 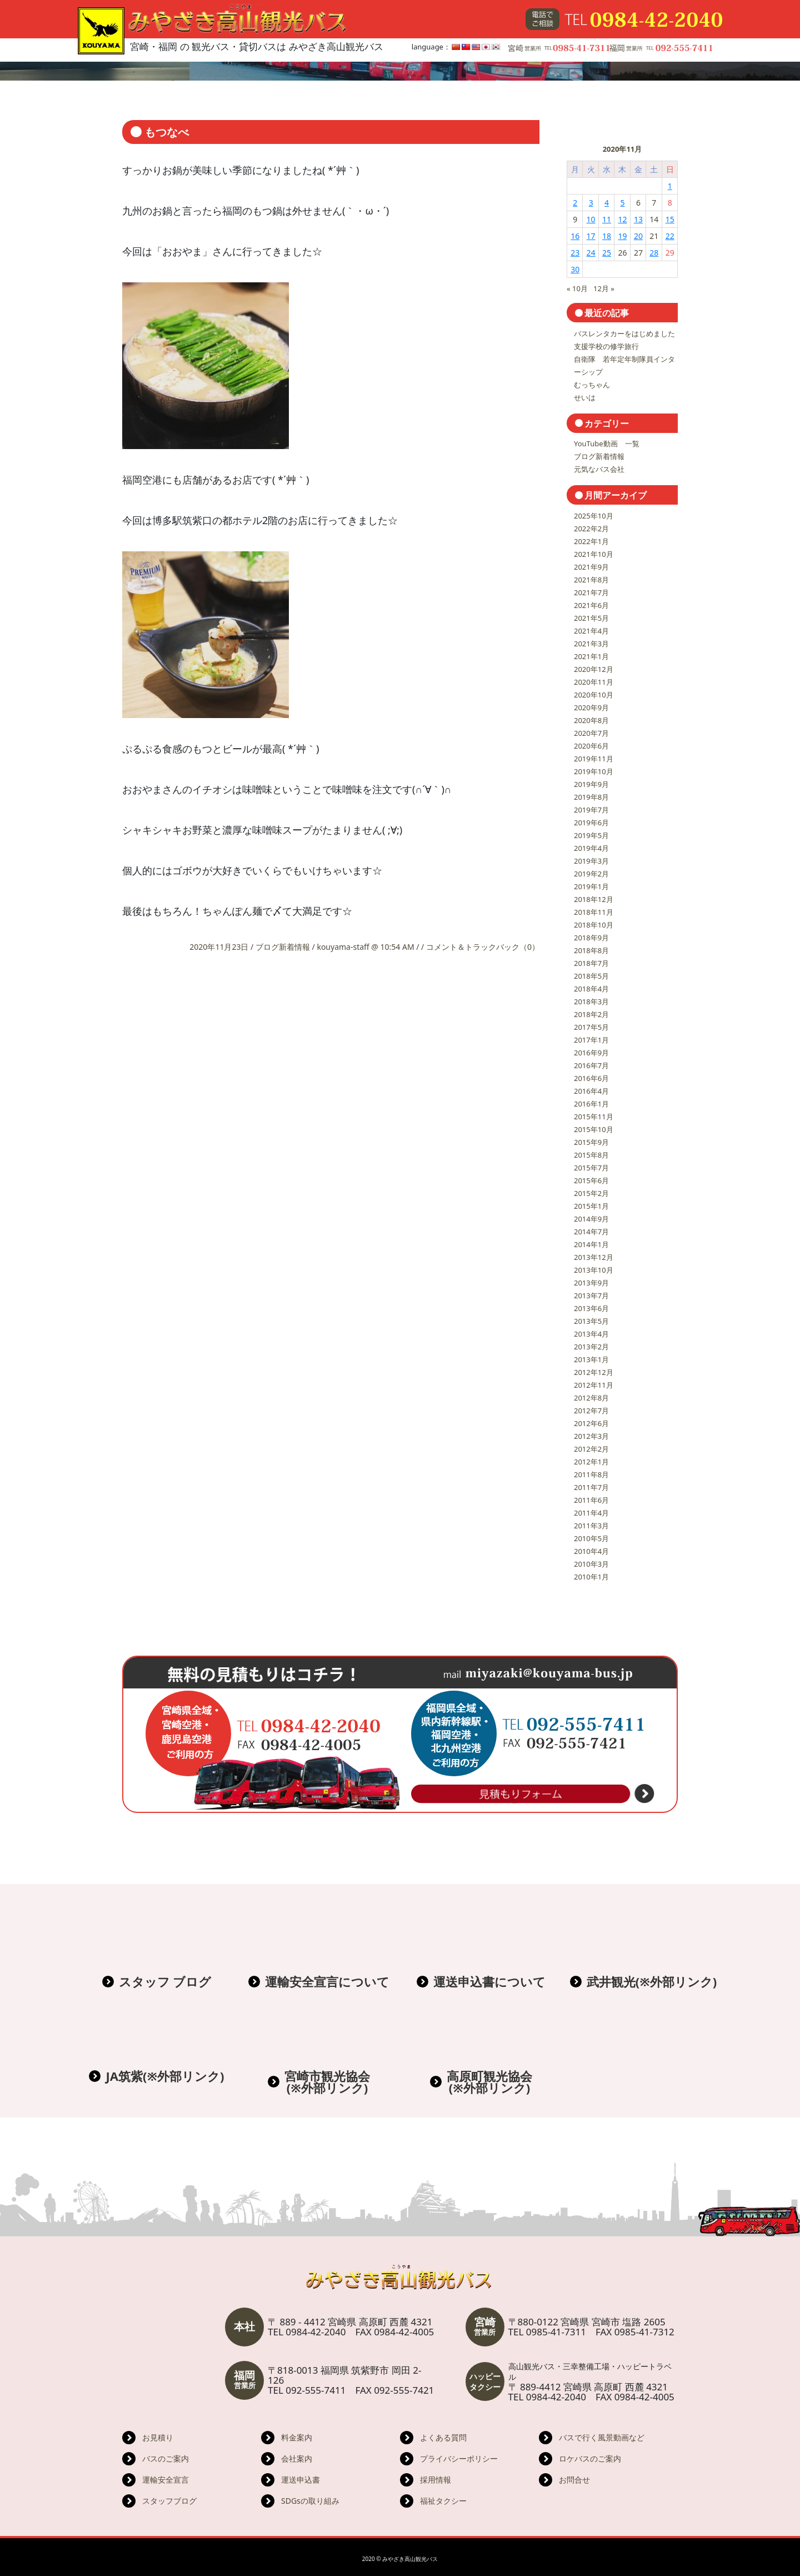 What do you see at coordinates (592, 385) in the screenshot?
I see `むっちゃん` at bounding box center [592, 385].